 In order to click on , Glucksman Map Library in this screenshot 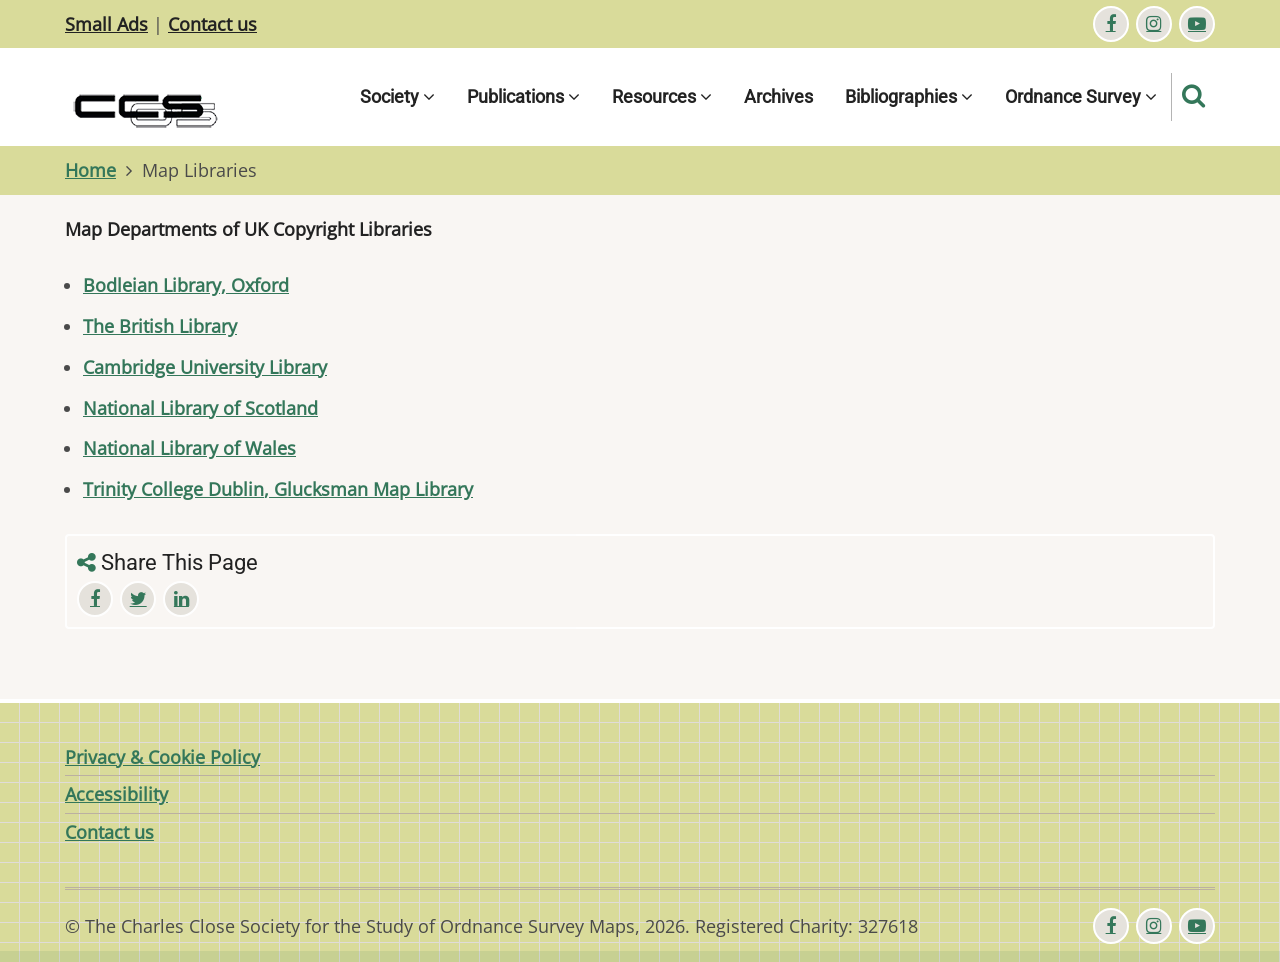, I will do `click(368, 489)`.